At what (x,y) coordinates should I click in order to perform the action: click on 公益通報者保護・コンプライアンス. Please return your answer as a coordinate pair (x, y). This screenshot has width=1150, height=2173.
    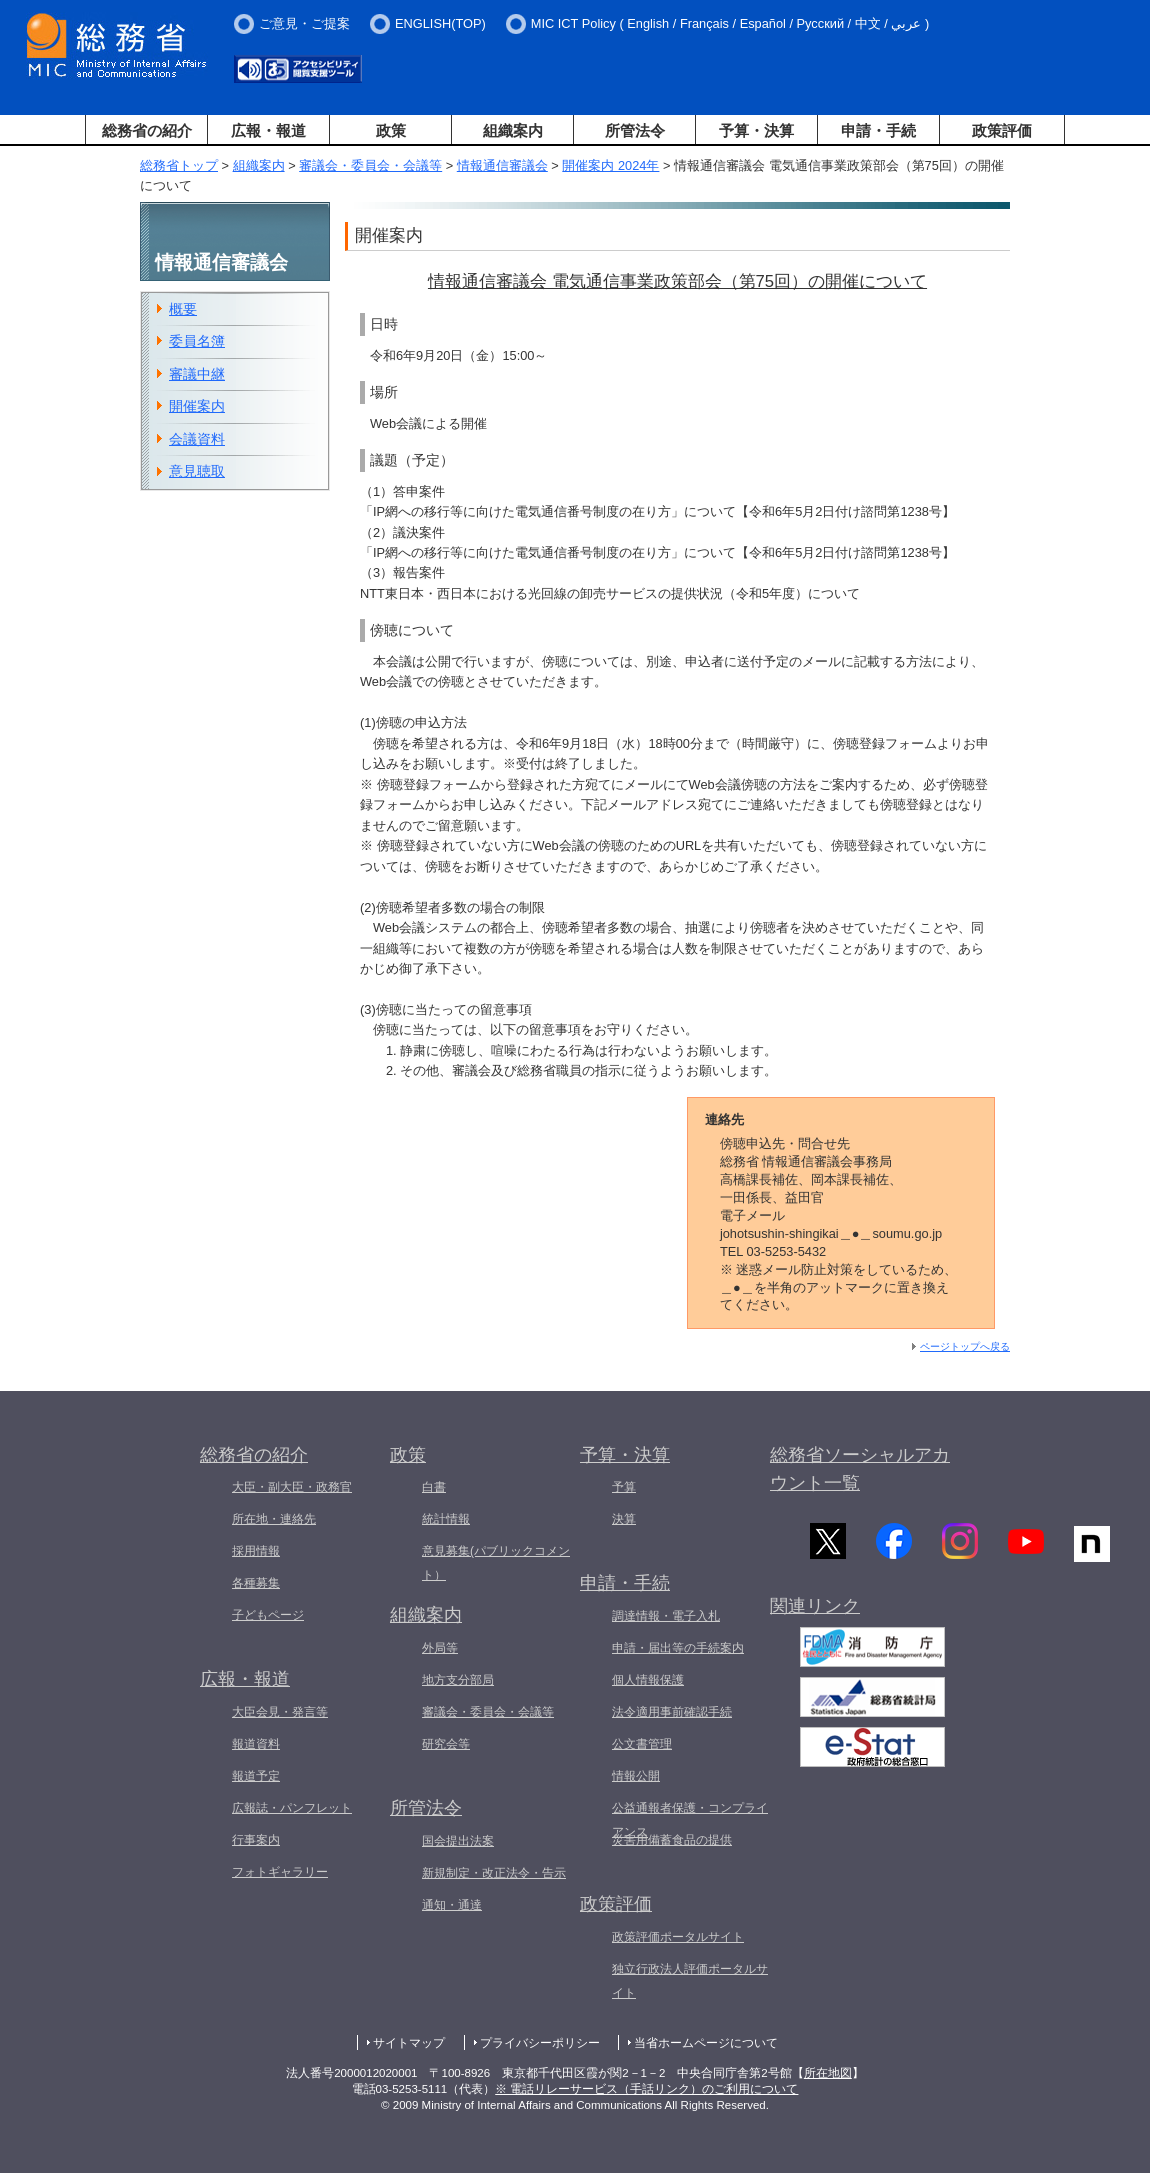
    Looking at the image, I should click on (690, 1820).